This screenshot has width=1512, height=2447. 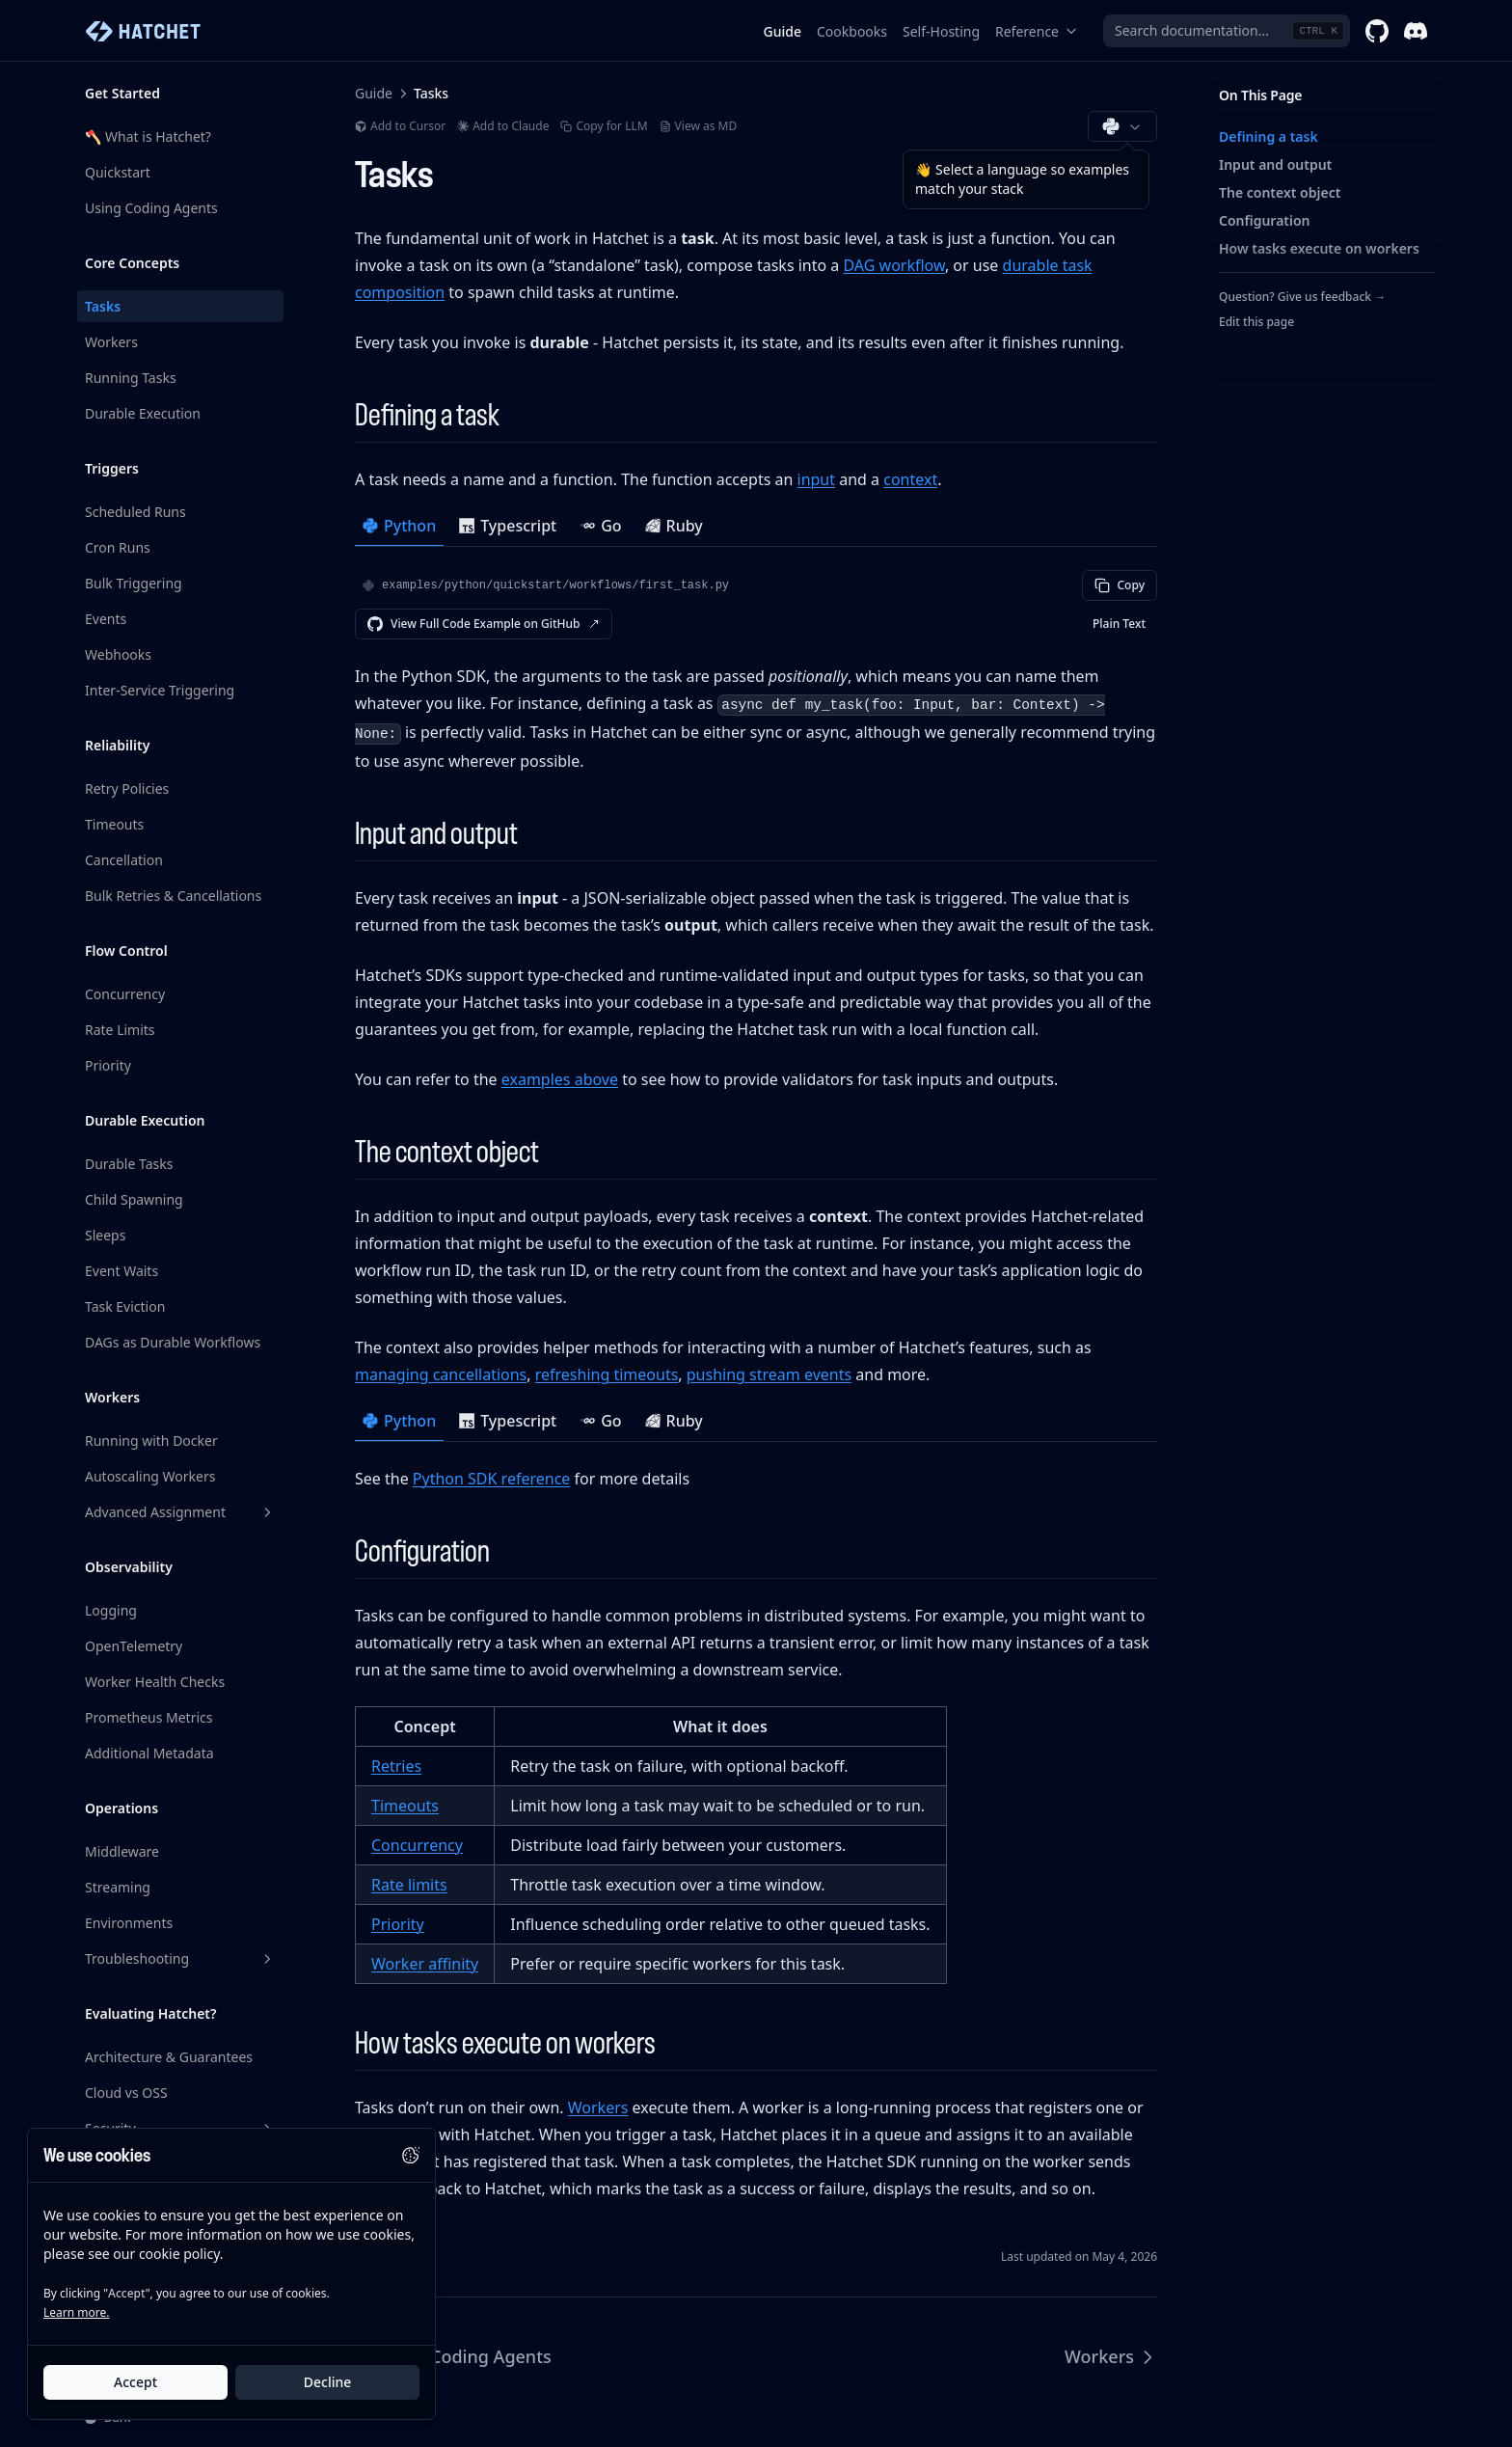 I want to click on Learn more., so click(x=76, y=2313).